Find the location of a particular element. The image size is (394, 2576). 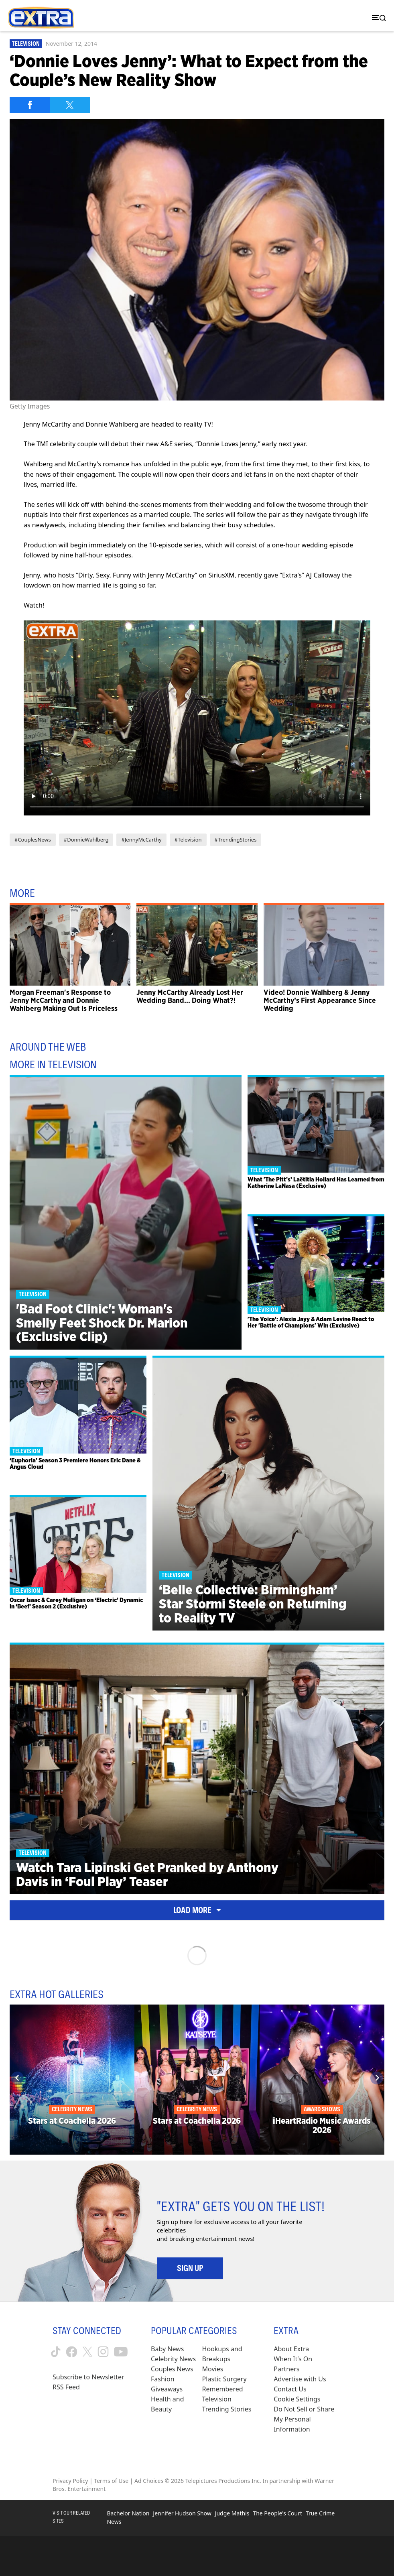

Partners is located at coordinates (286, 2369).